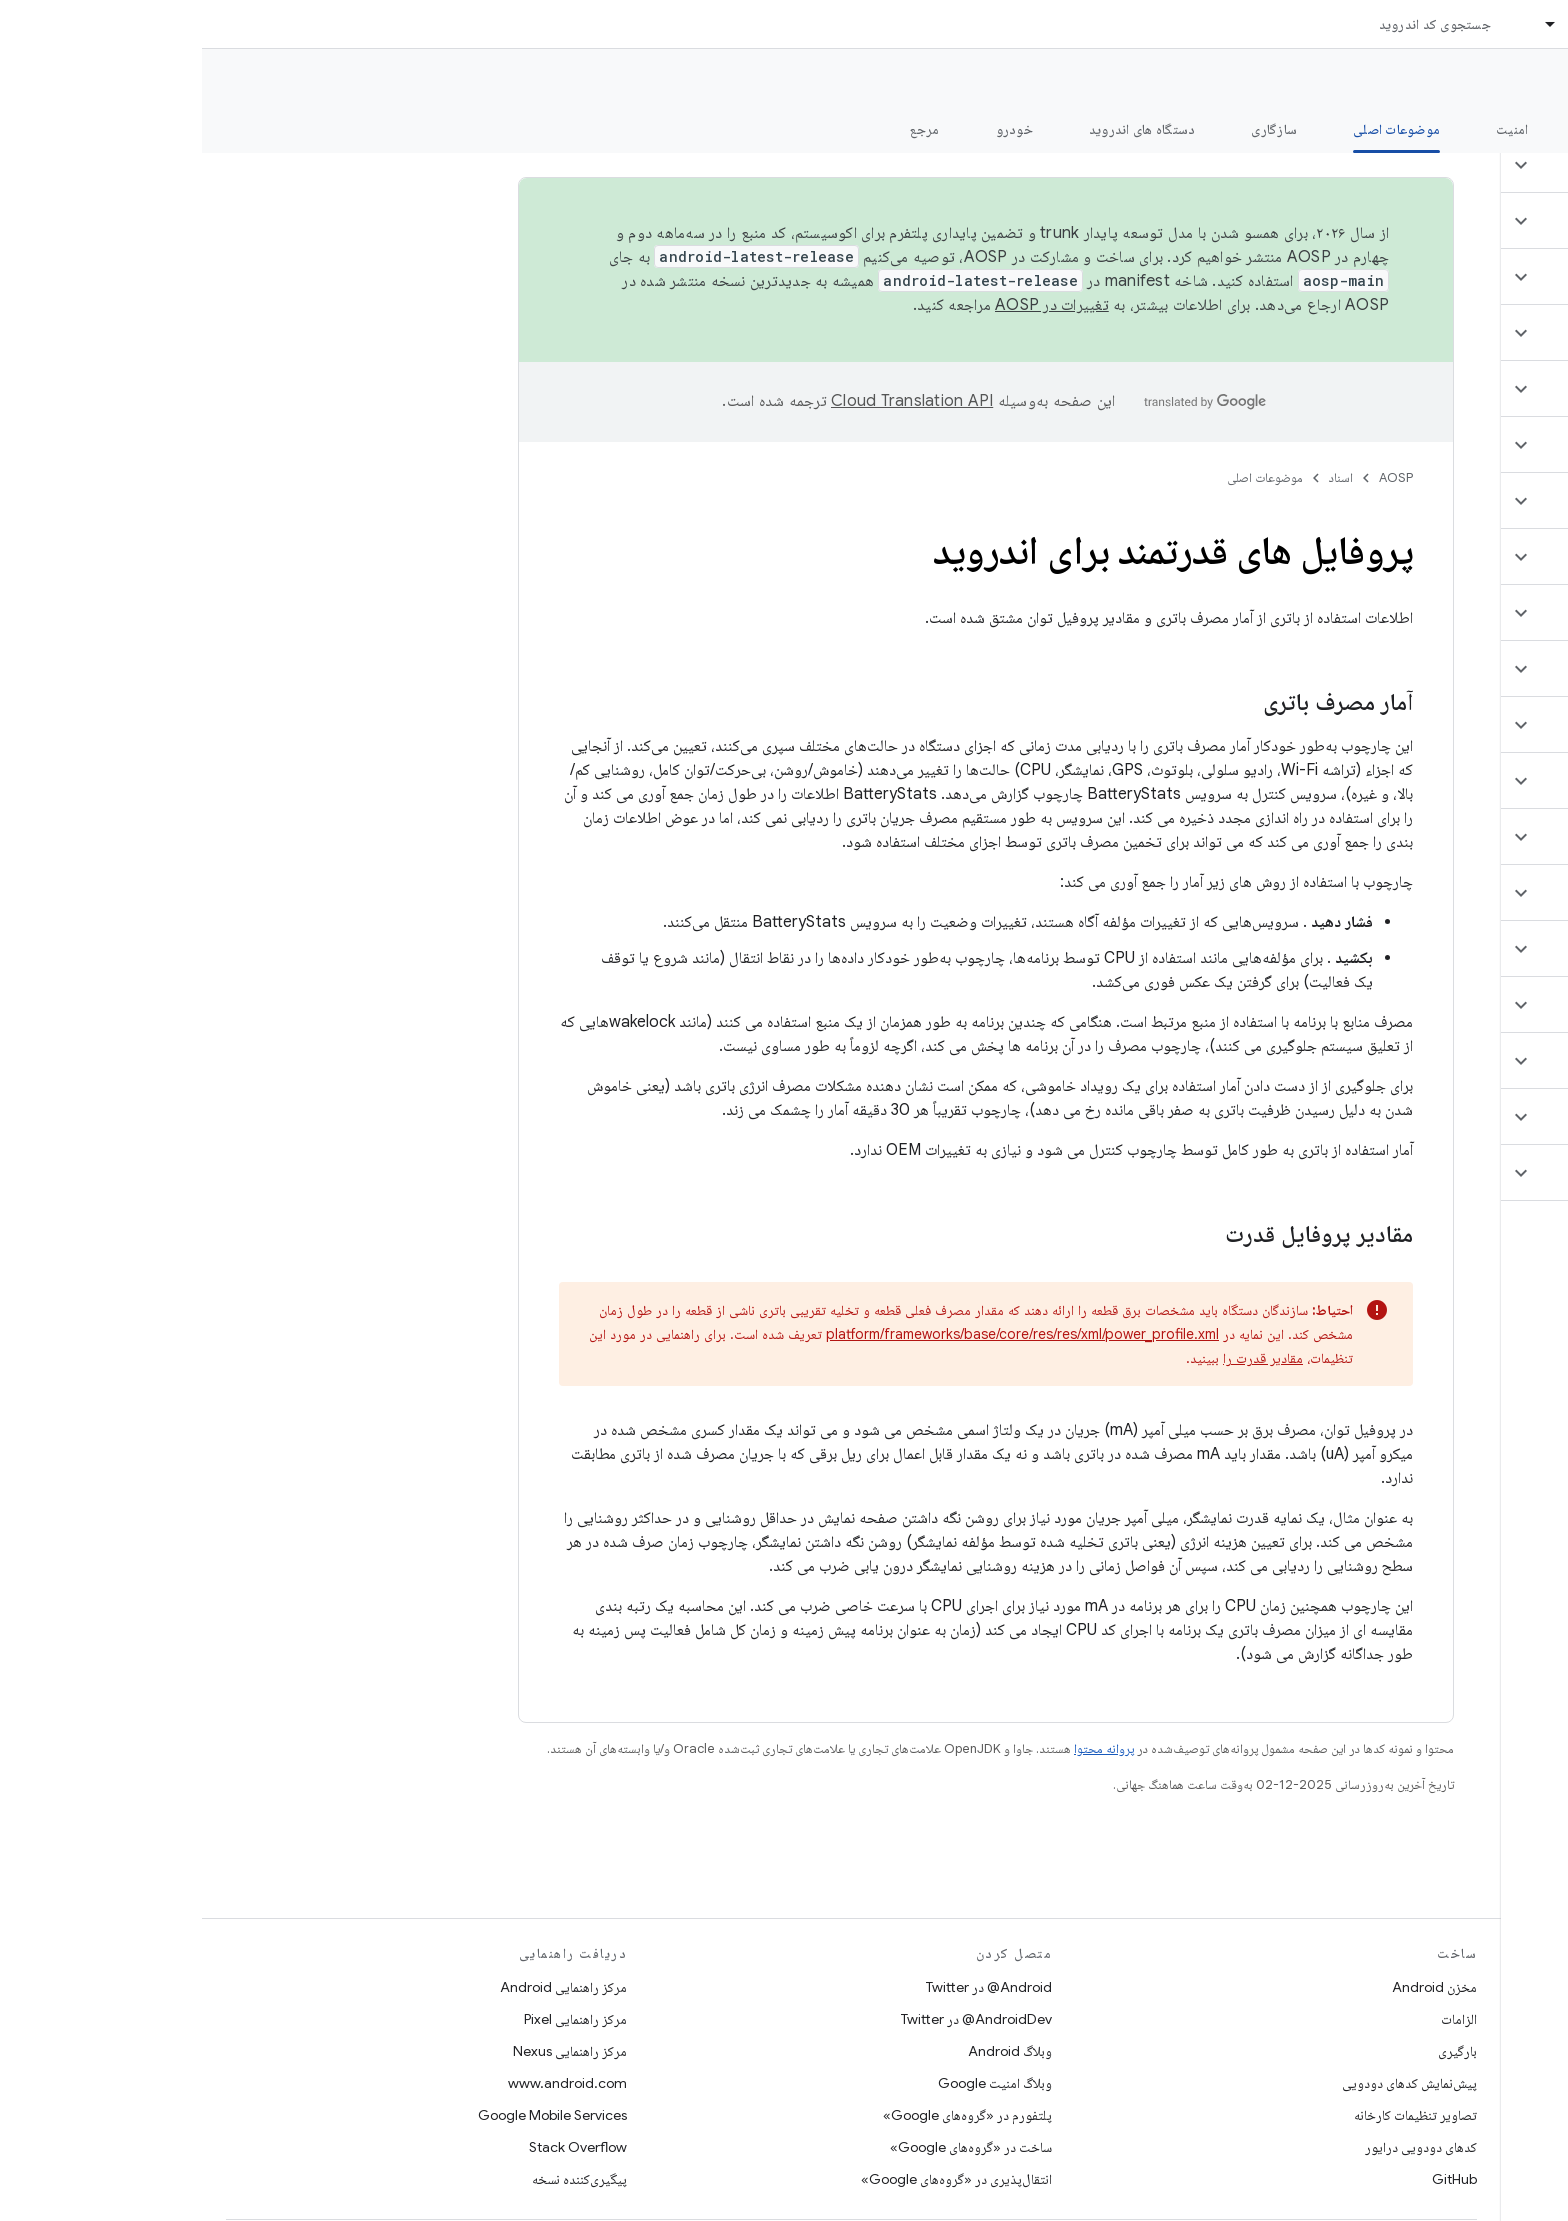 This screenshot has width=1568, height=2221. Describe the element at coordinates (1207, 2083) in the screenshot. I see `پیش‌نمایش کدهای دودویی` at that location.